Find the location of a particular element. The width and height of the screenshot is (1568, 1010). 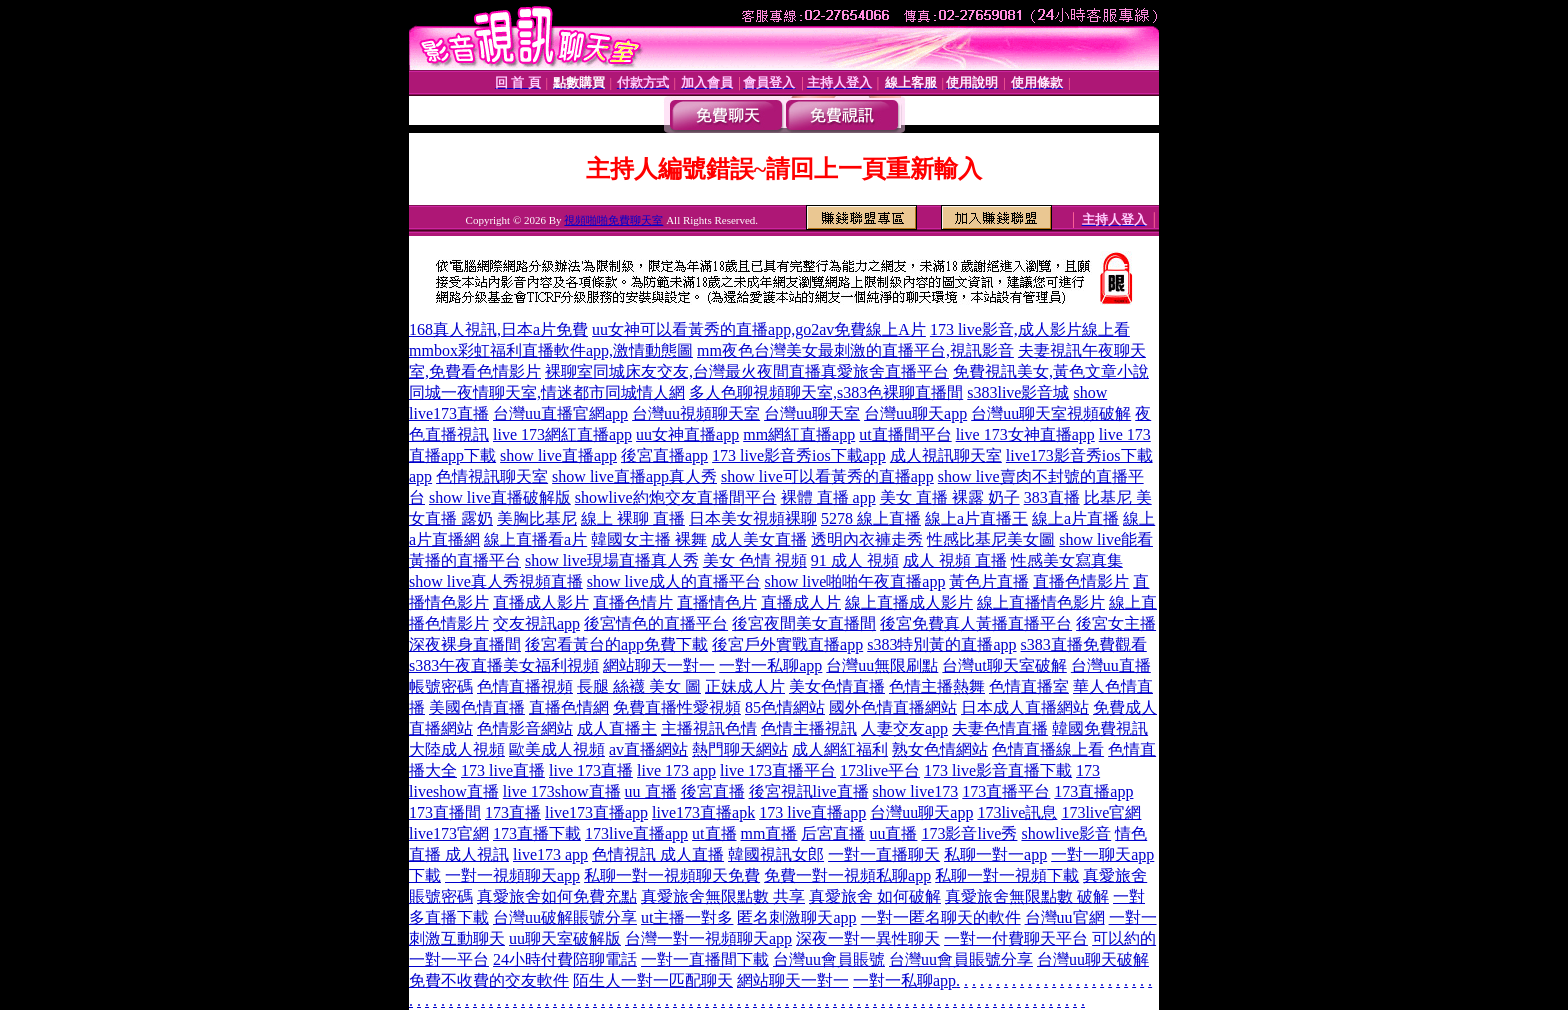

美女 色情 視頻 is located at coordinates (755, 560).